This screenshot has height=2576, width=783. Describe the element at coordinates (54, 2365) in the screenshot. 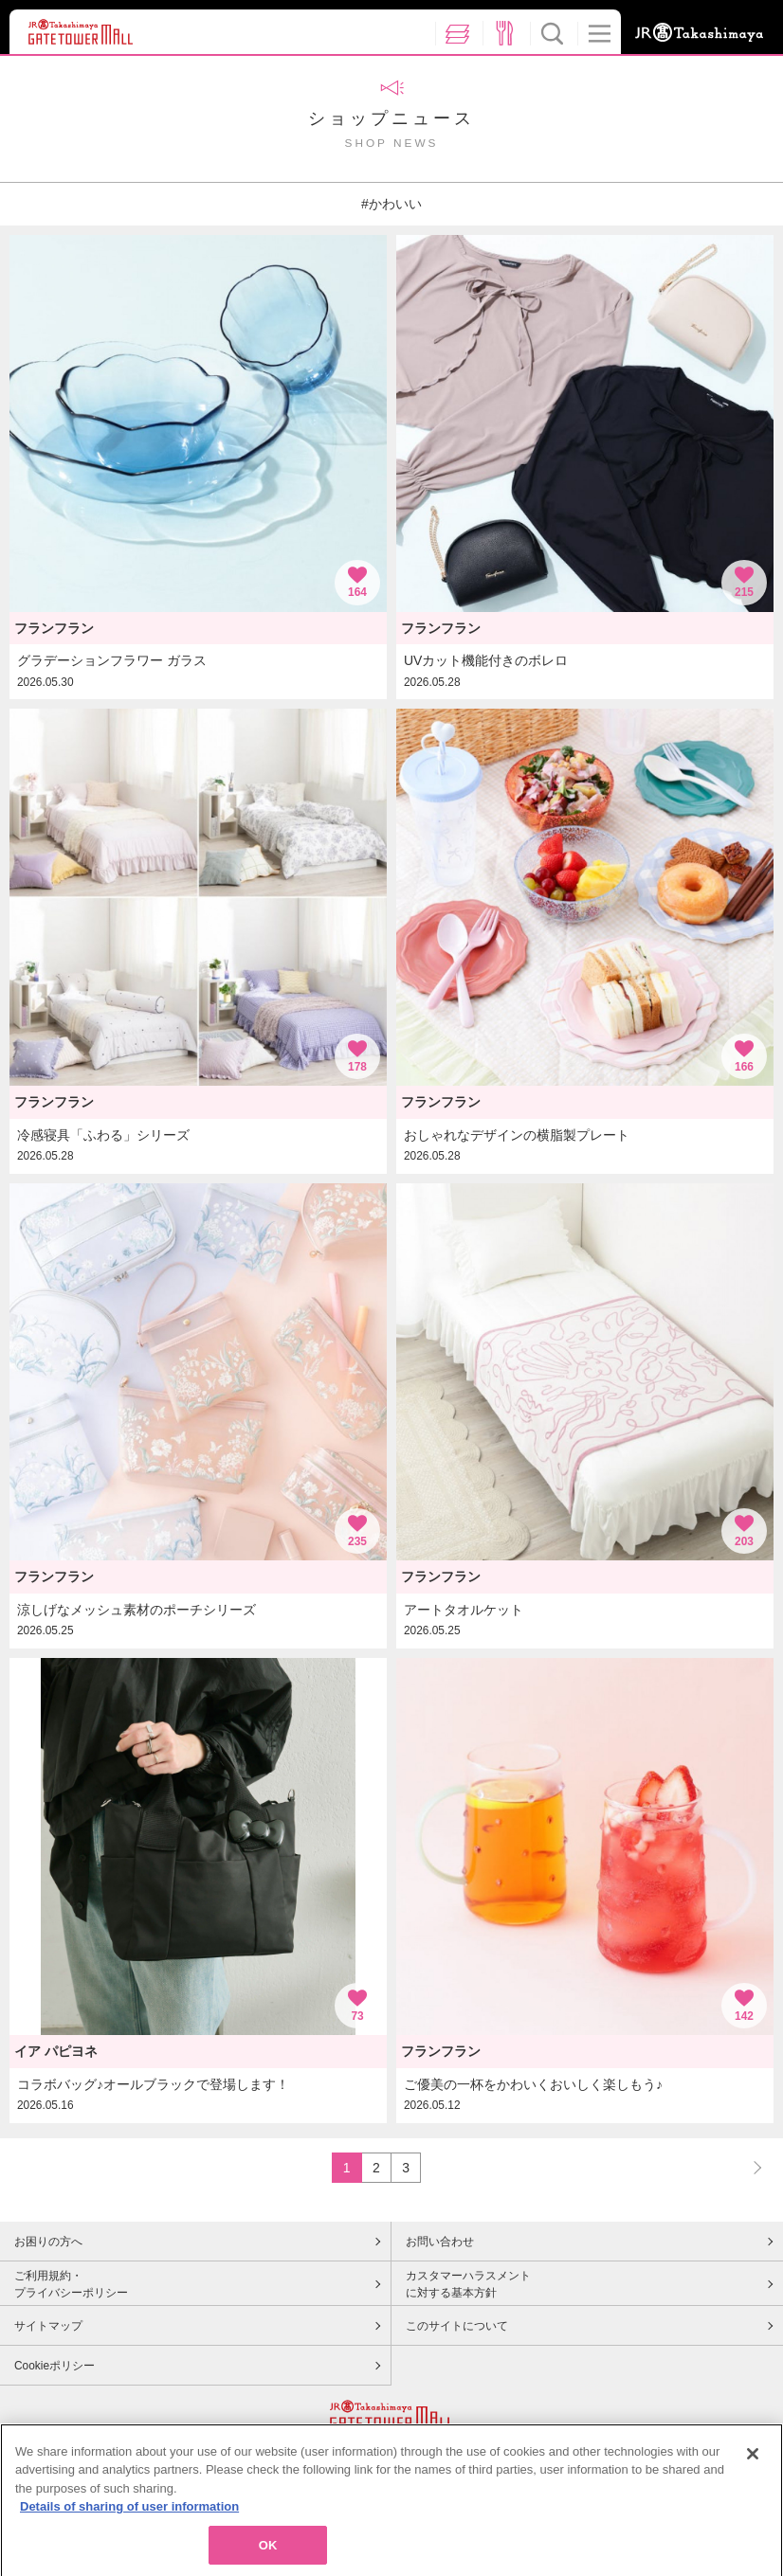

I see `Cookieポリシー` at that location.